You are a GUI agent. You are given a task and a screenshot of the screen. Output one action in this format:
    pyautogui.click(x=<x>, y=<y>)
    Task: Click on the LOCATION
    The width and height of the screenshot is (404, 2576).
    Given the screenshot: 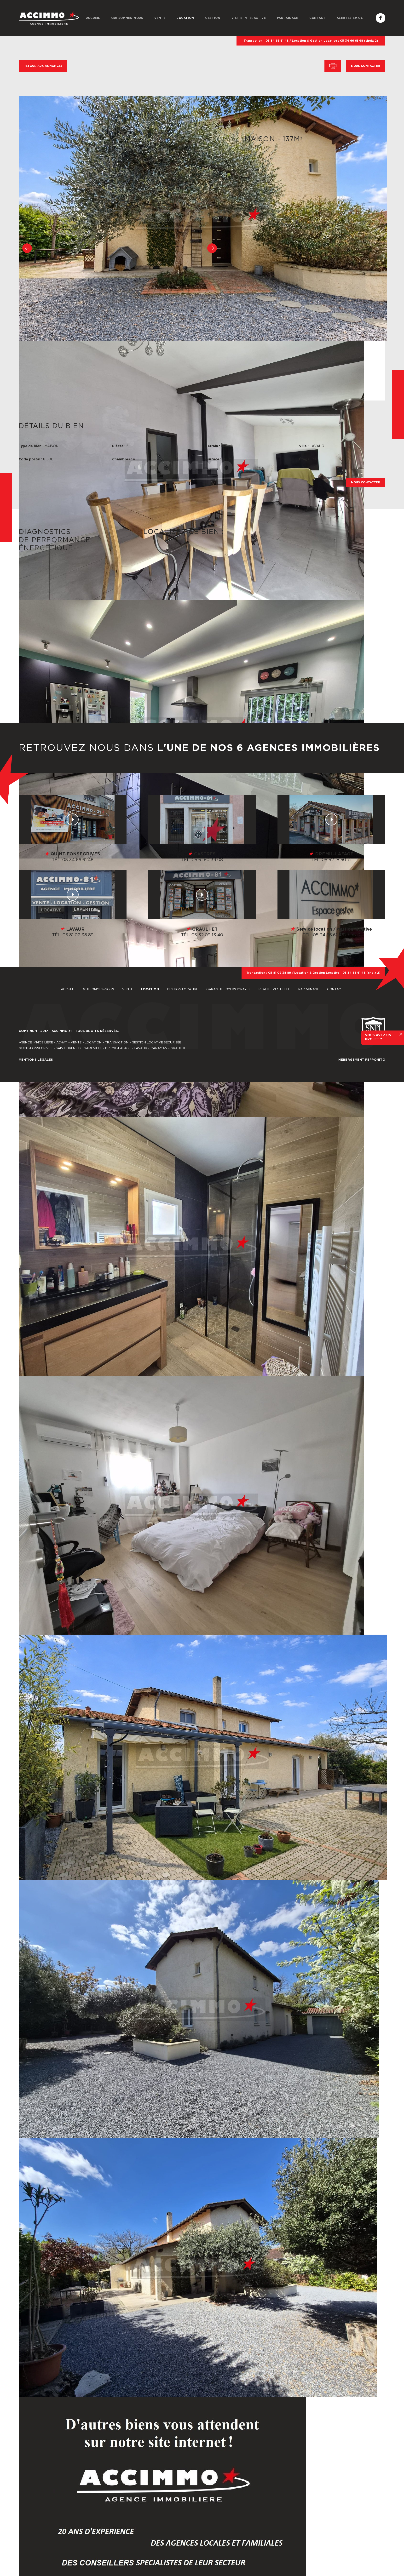 What is the action you would take?
    pyautogui.click(x=185, y=18)
    